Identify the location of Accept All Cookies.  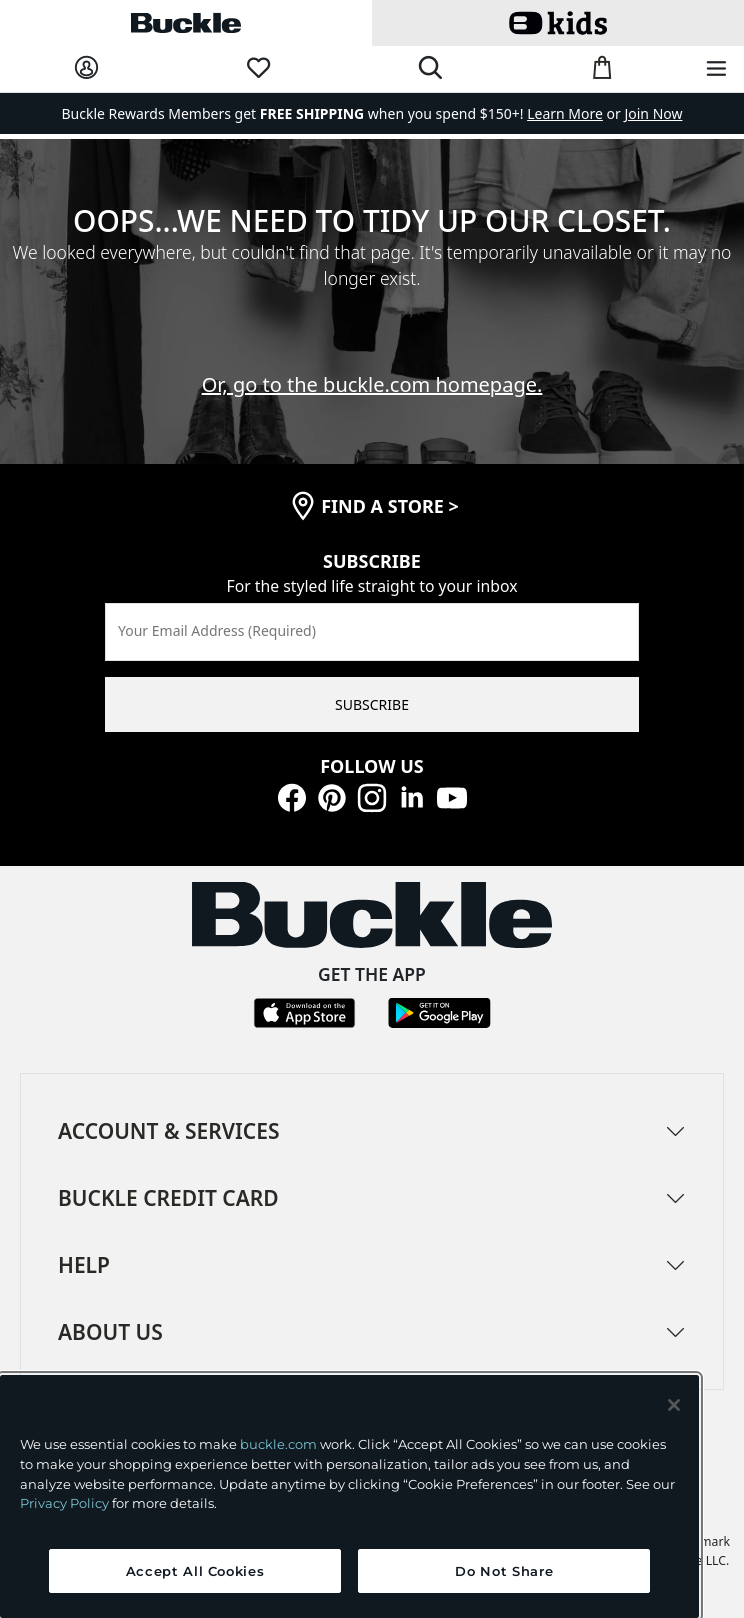
(195, 1571).